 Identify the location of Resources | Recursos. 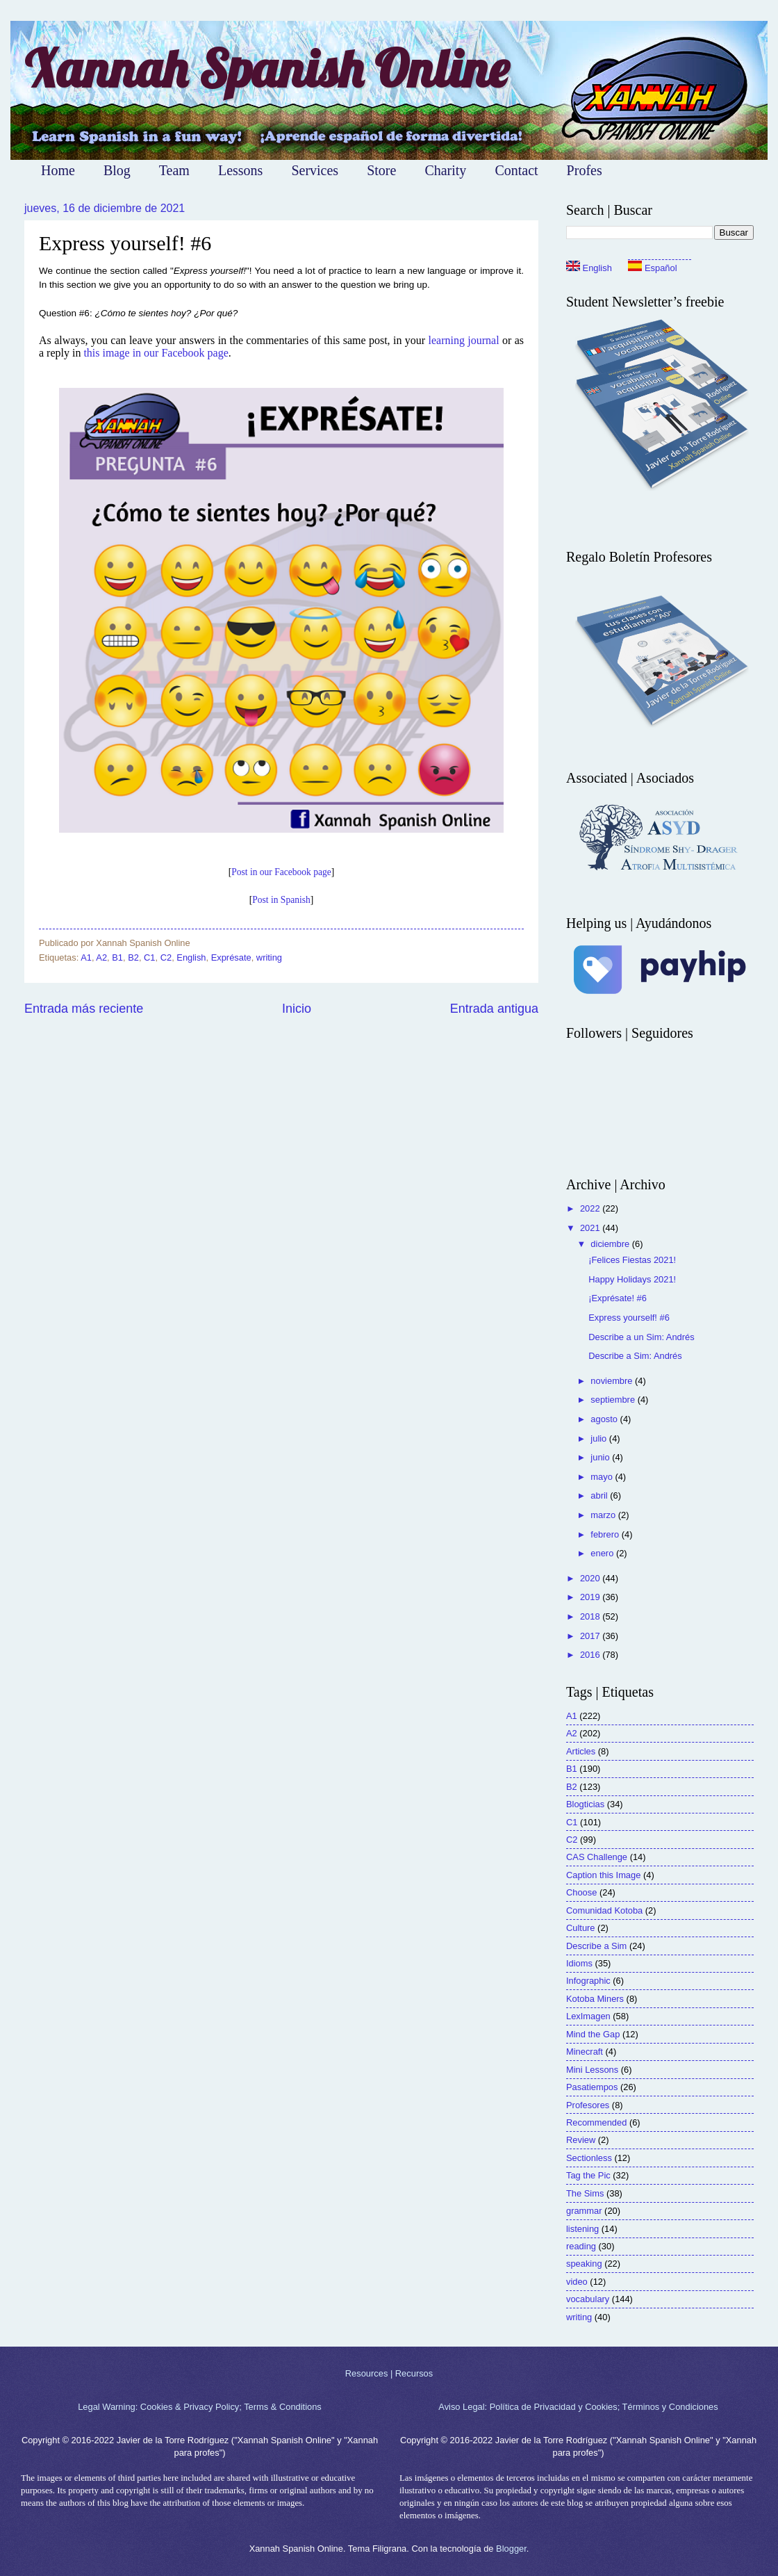
(389, 2373).